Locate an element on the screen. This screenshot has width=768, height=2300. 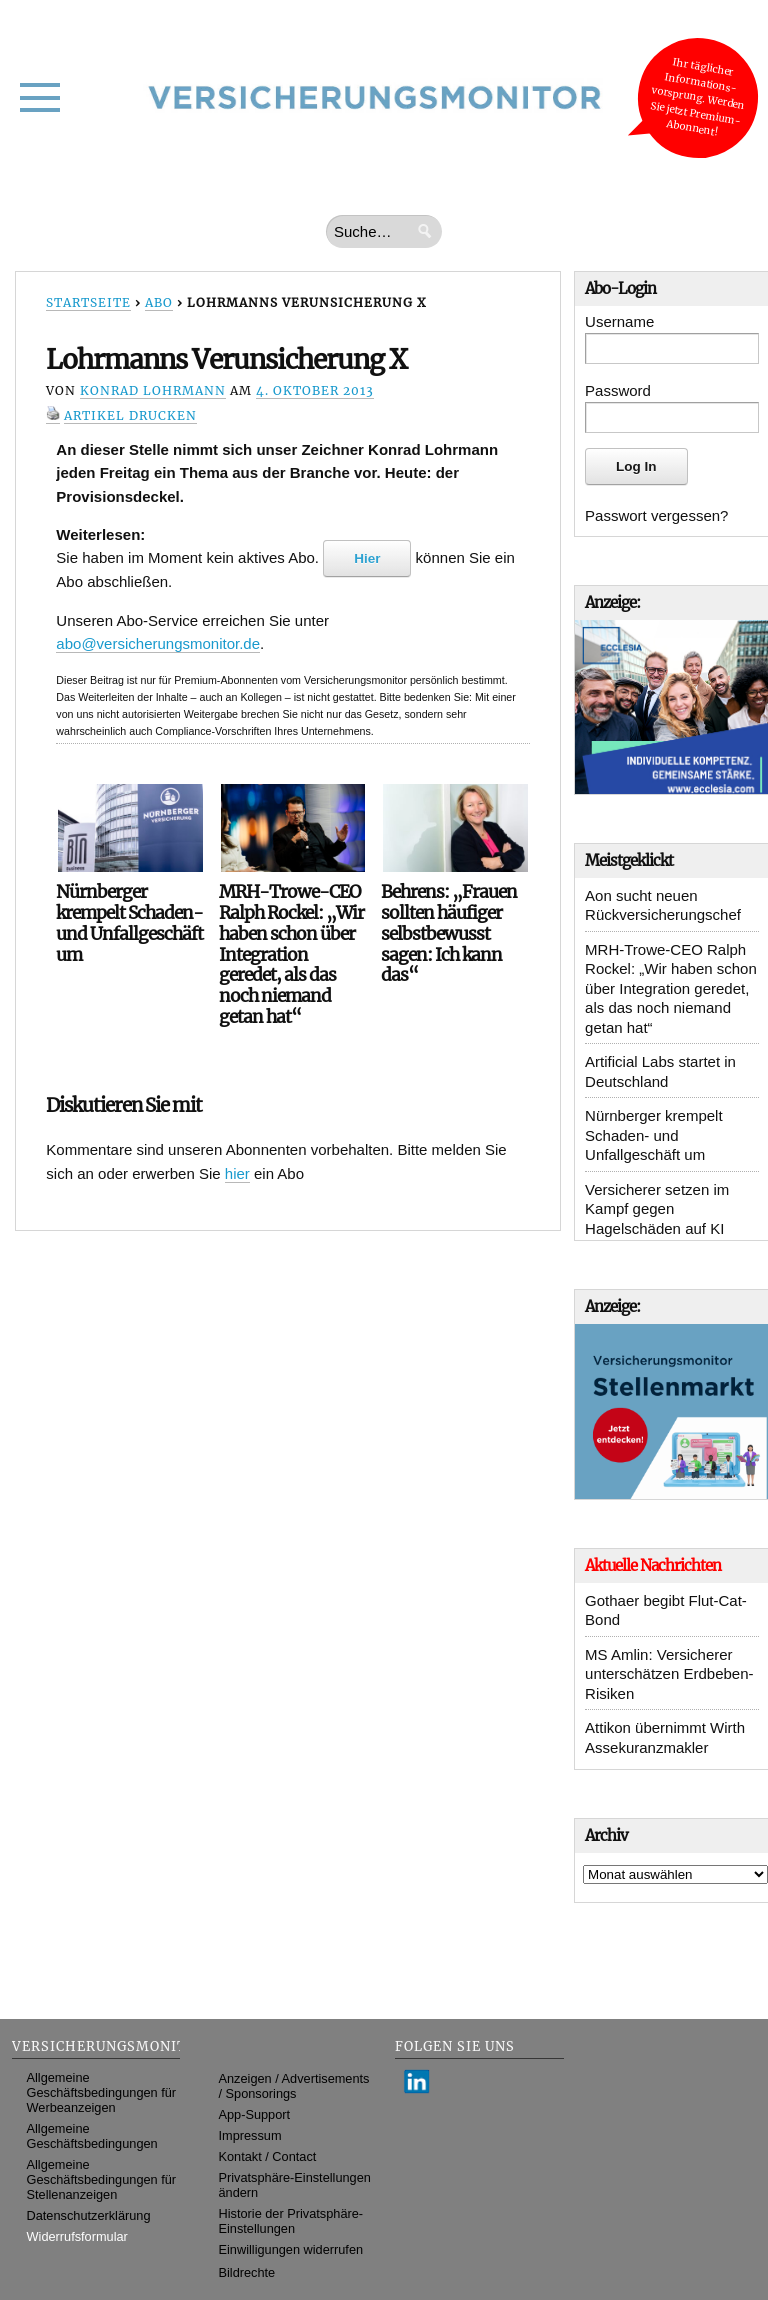
Startseite is located at coordinates (88, 302).